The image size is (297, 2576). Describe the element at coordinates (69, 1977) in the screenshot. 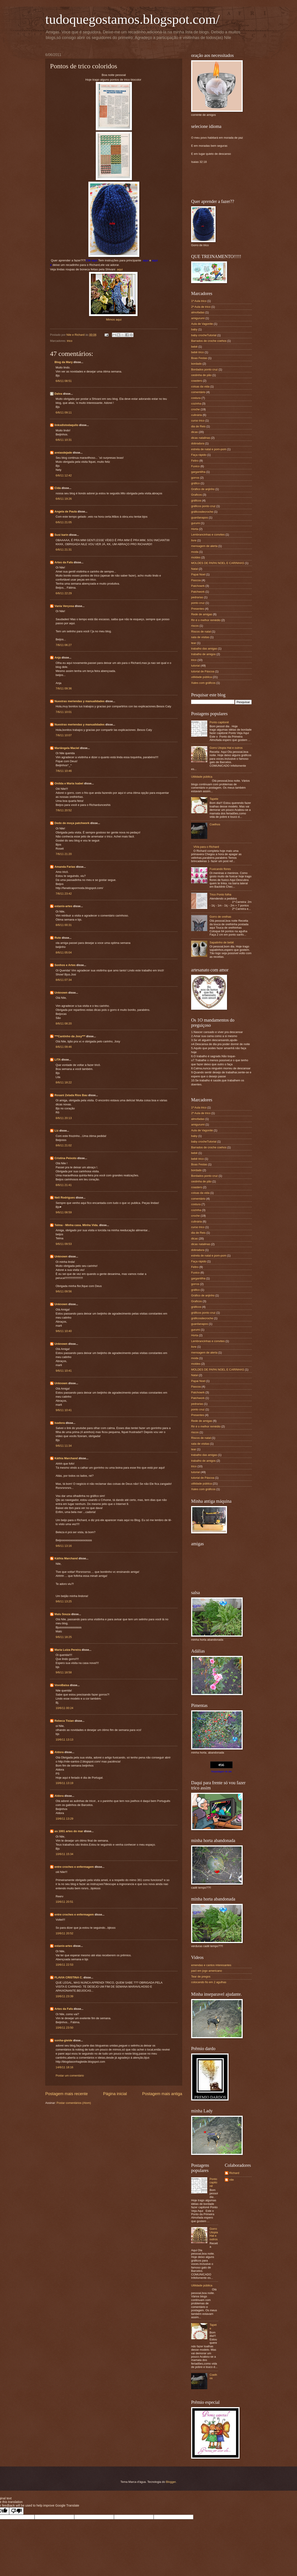

I see `FLAVIA CRISTINA C.` at that location.